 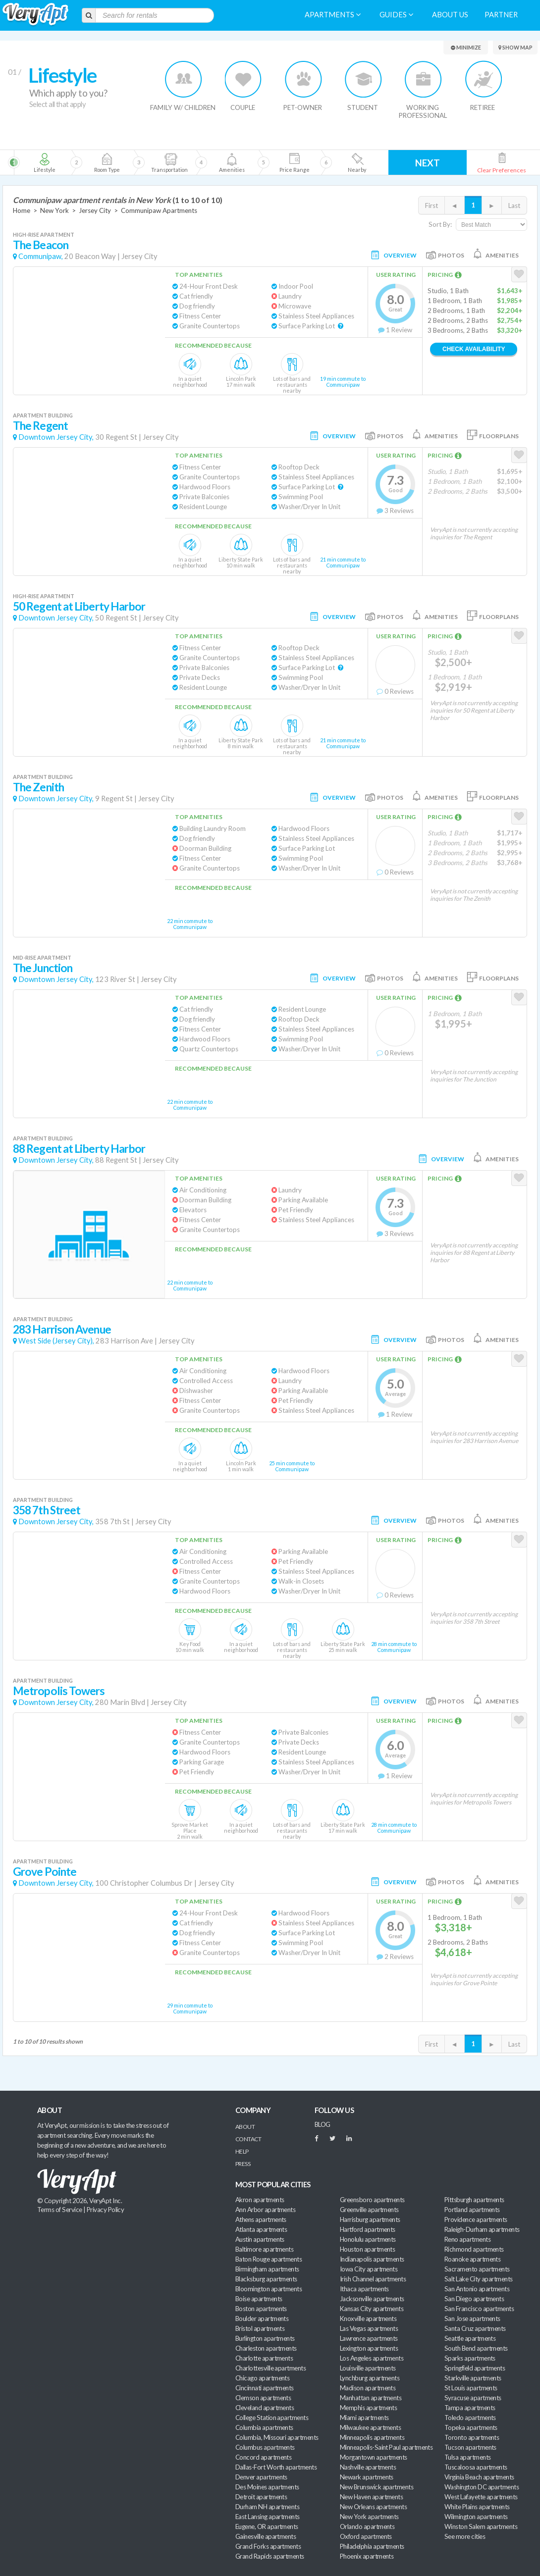 What do you see at coordinates (467, 2239) in the screenshot?
I see `Reno apartments` at bounding box center [467, 2239].